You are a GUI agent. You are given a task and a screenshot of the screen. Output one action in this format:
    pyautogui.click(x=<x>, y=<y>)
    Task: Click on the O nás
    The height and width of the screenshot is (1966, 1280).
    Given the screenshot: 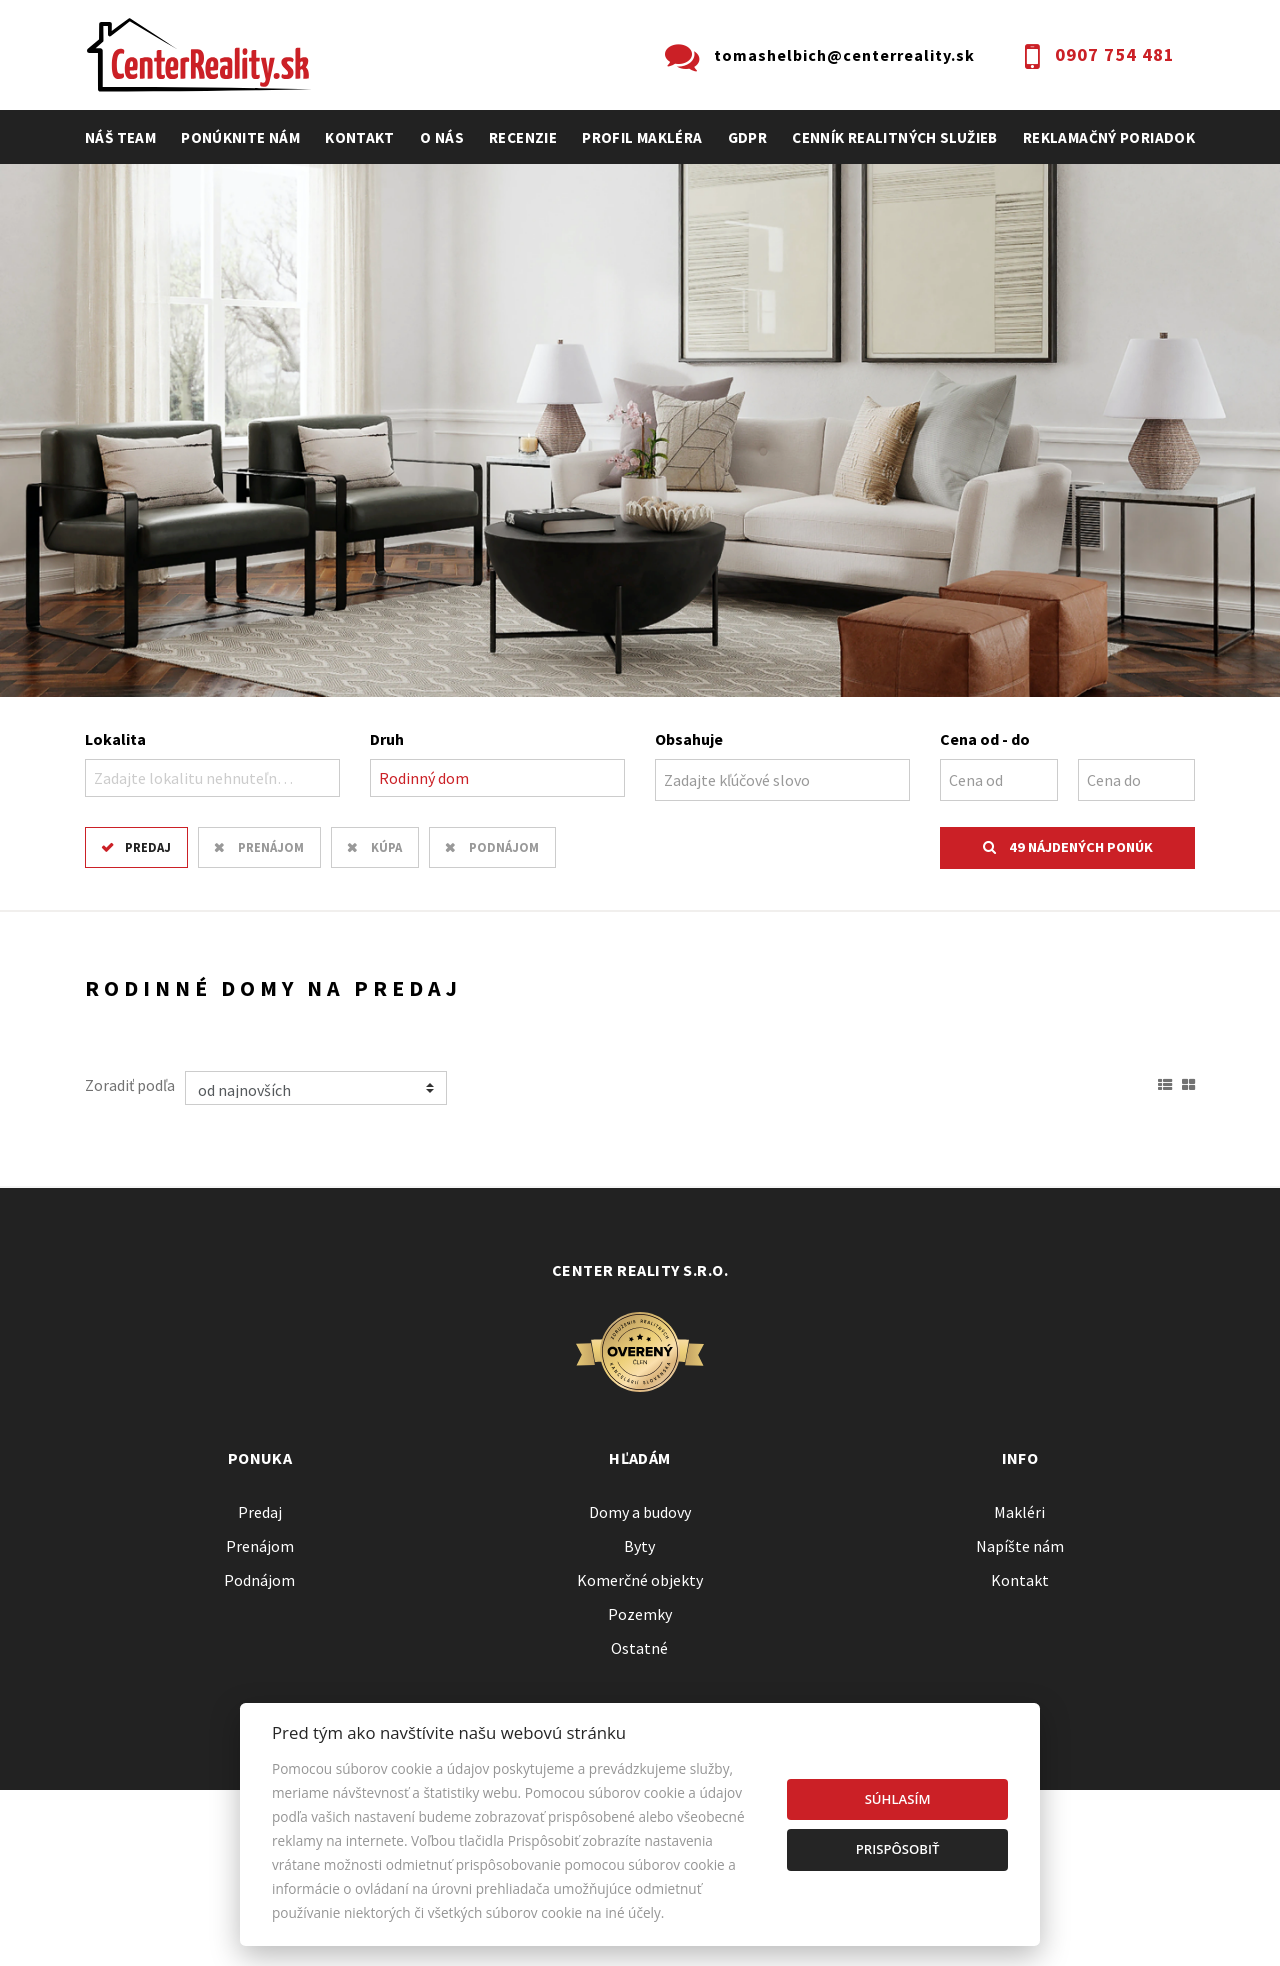 What is the action you would take?
    pyautogui.click(x=442, y=137)
    